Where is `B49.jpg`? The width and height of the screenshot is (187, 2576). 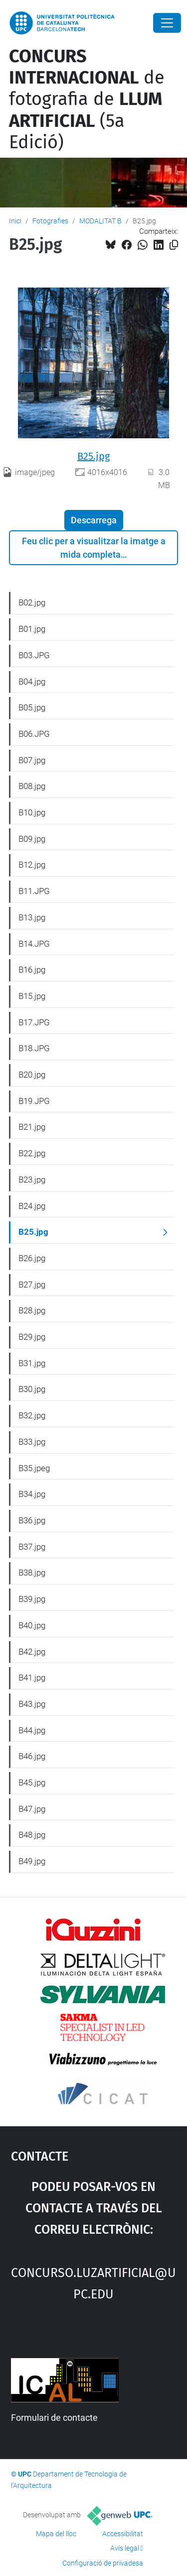
B49.jpg is located at coordinates (31, 1861).